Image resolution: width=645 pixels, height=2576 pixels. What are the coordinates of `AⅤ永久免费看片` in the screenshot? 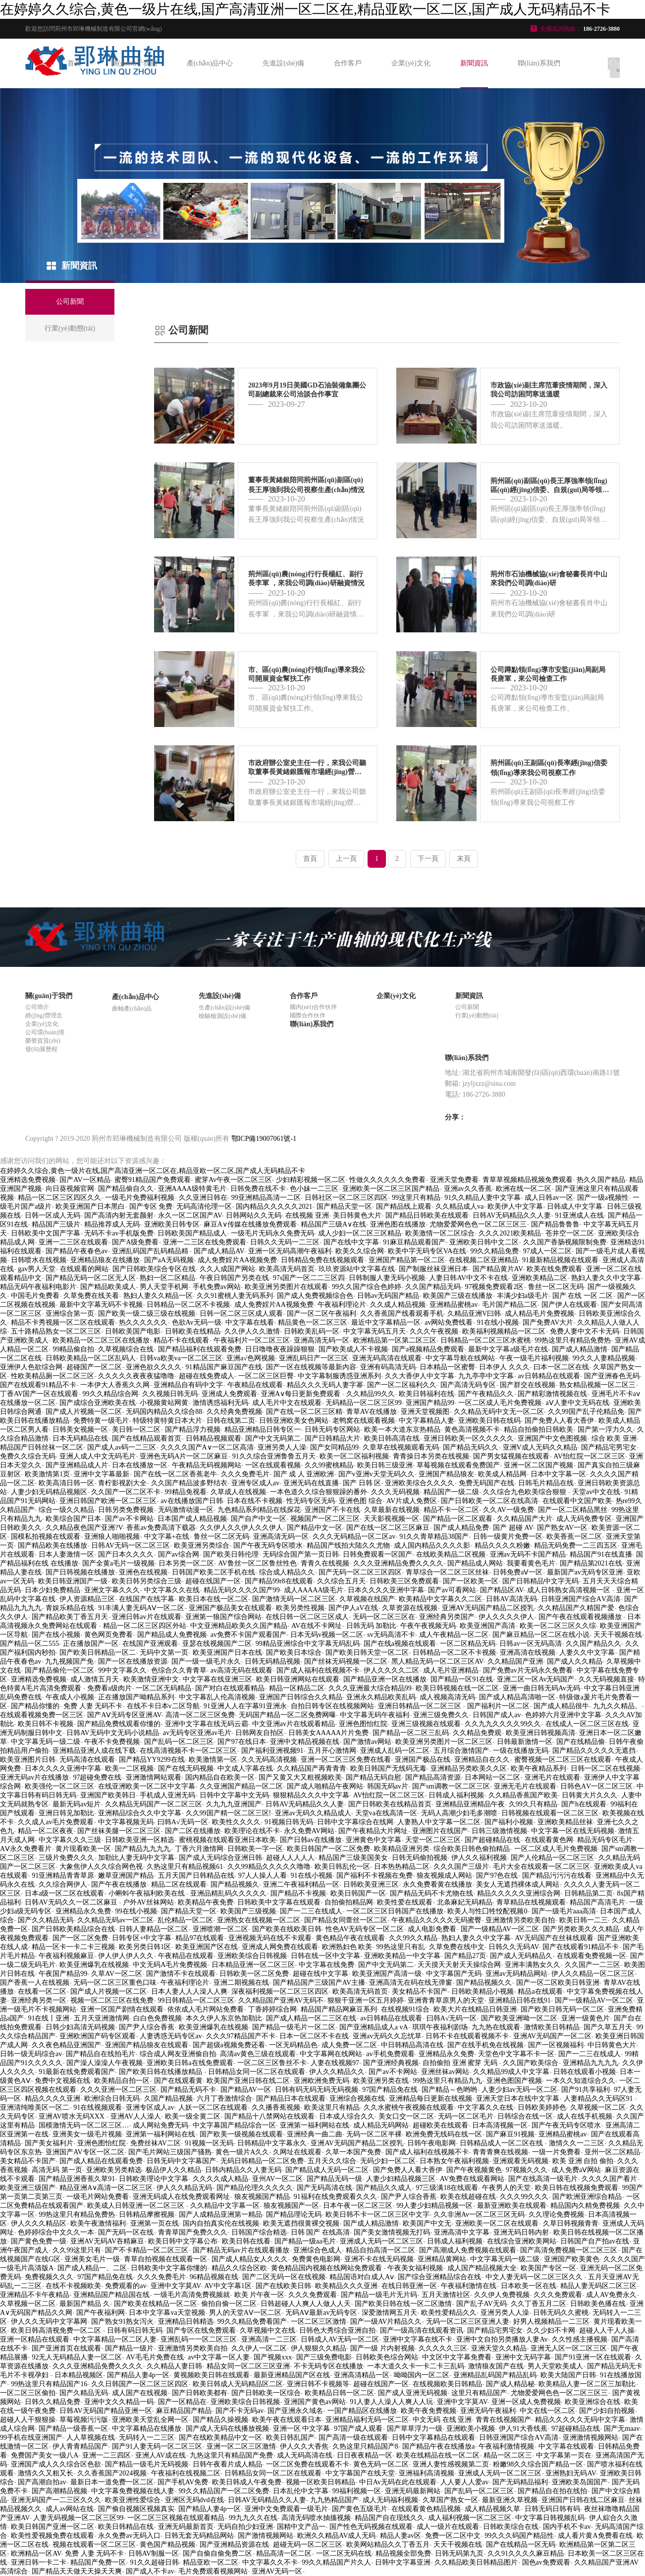 It's located at (26, 1848).